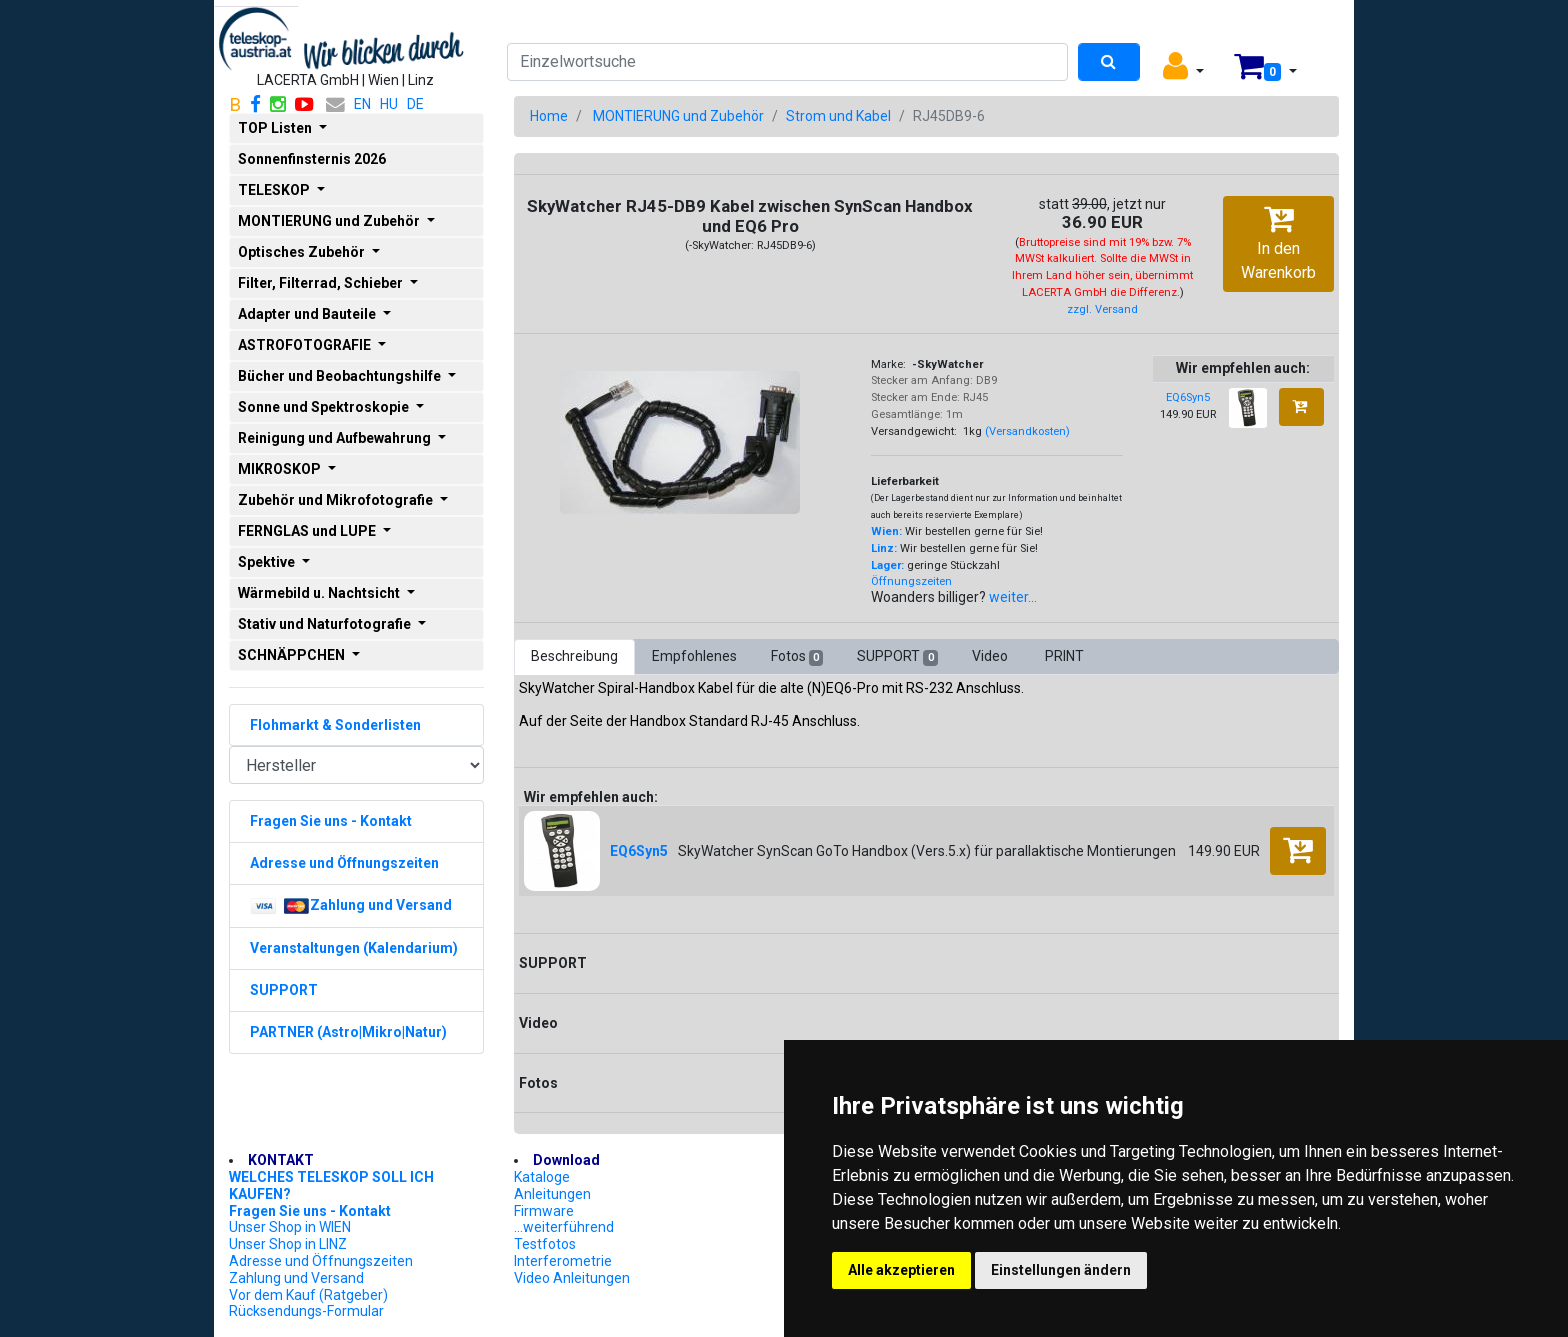 Image resolution: width=1568 pixels, height=1337 pixels. What do you see at coordinates (797, 657) in the screenshot?
I see `Fotos` at bounding box center [797, 657].